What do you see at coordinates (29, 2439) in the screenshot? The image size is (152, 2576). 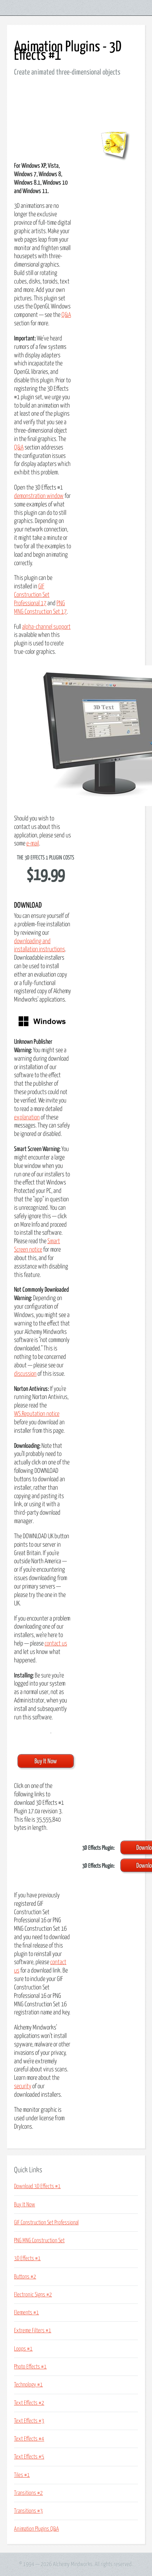 I see `Text Effects #4` at bounding box center [29, 2439].